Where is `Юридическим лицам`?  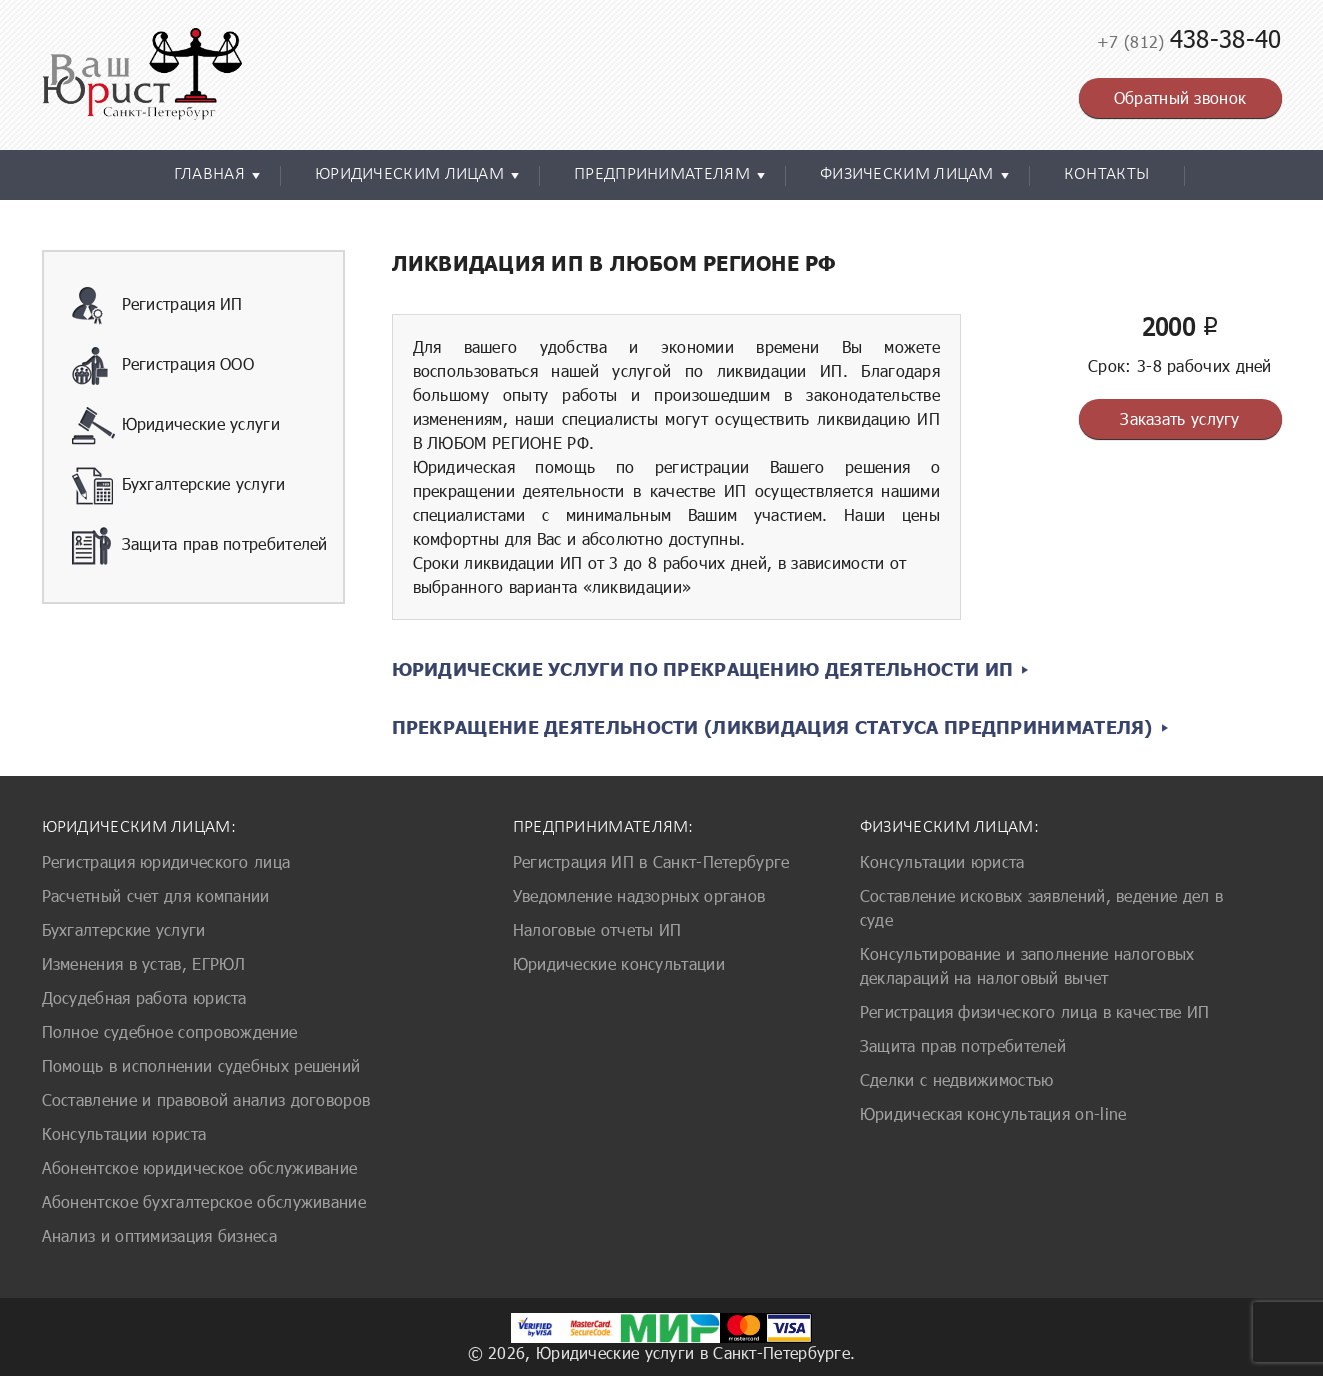
Юридическим лицам is located at coordinates (409, 174).